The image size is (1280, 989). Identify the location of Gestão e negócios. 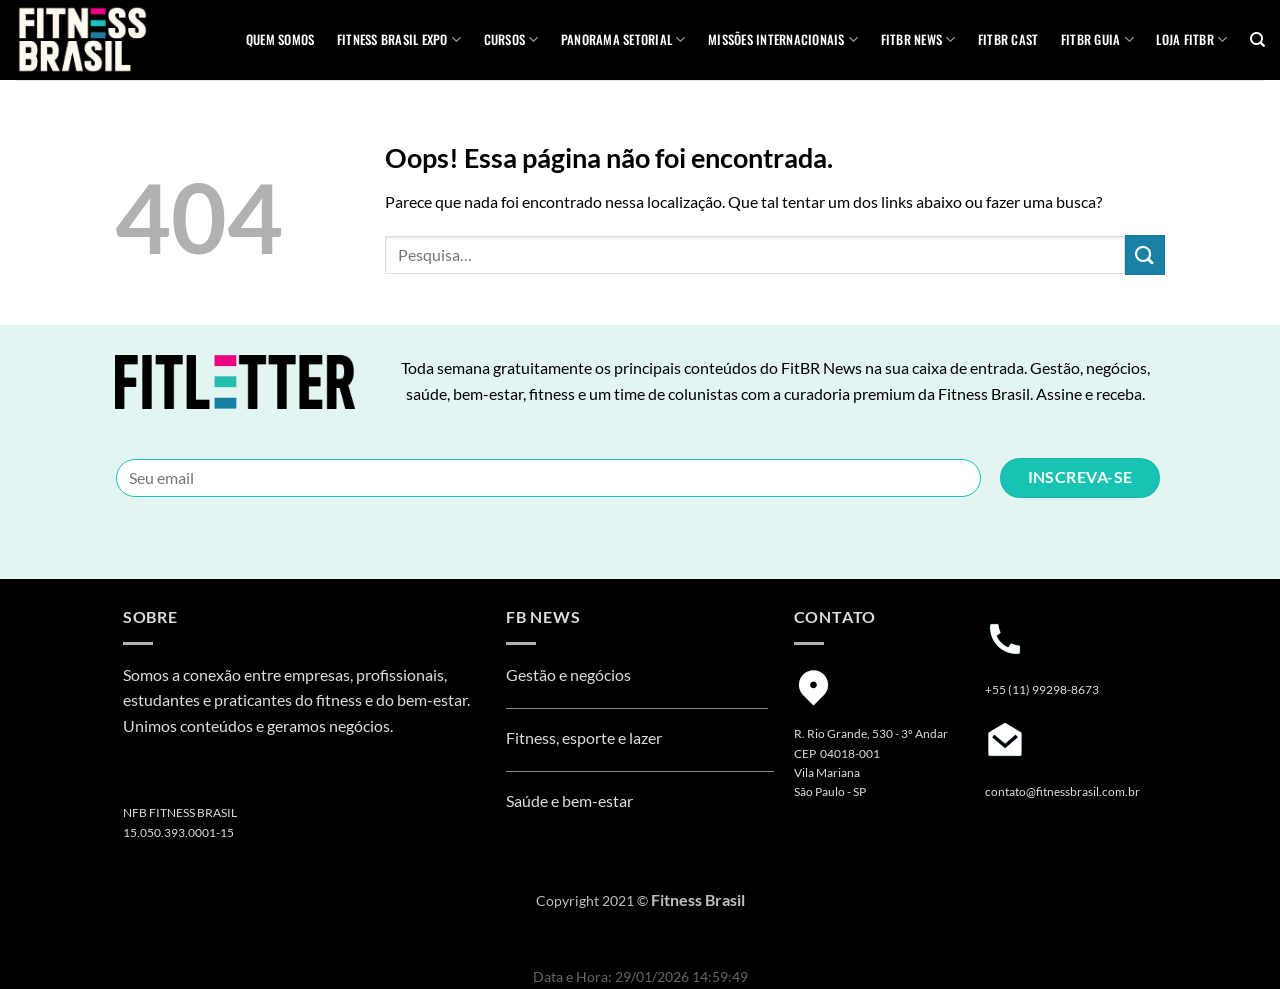
(568, 674).